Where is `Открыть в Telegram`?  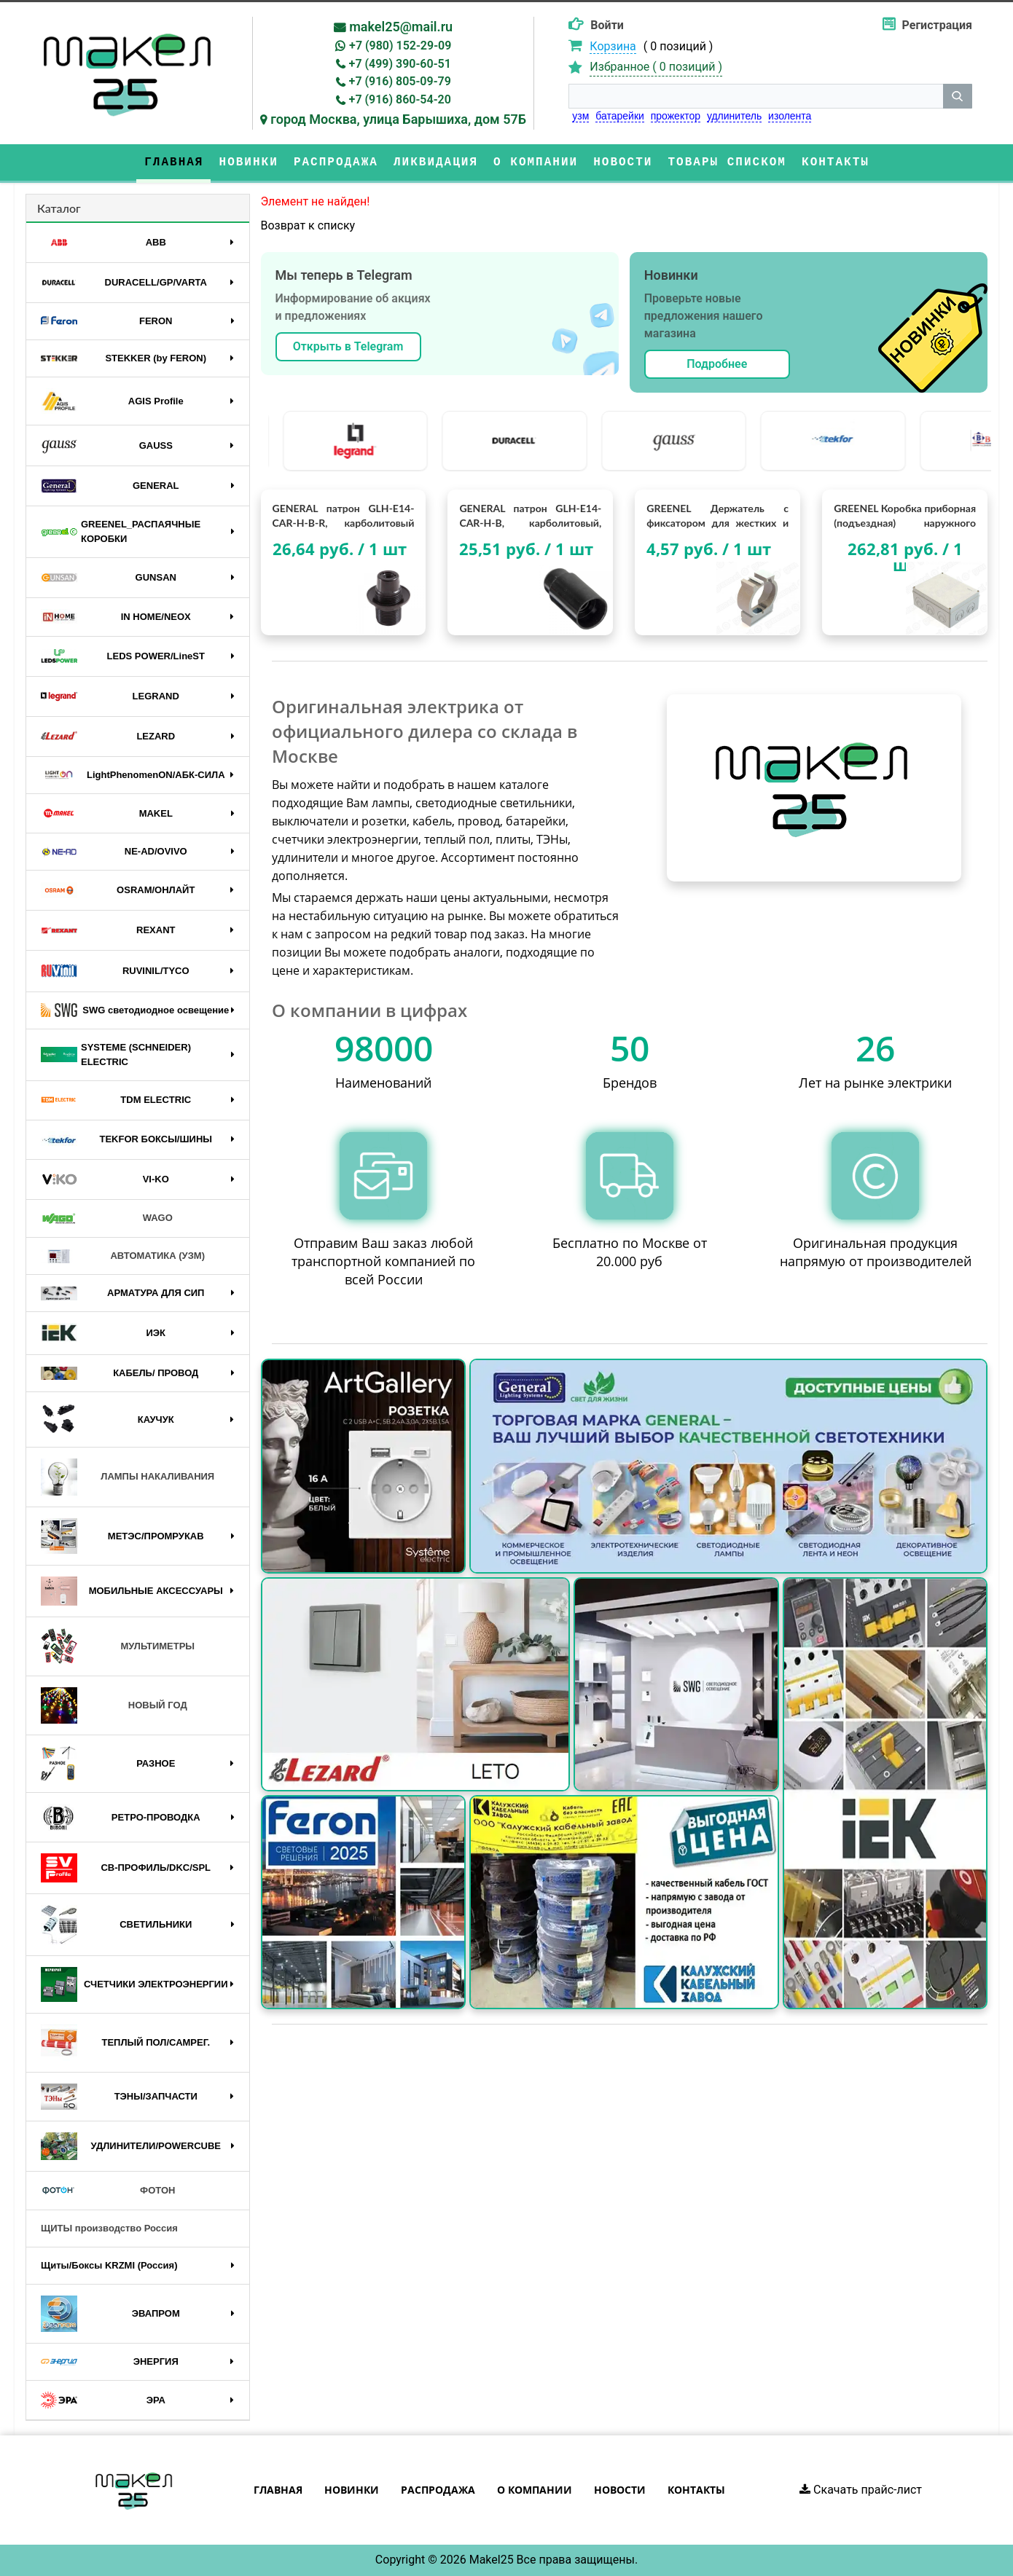 Открыть в Telegram is located at coordinates (348, 346).